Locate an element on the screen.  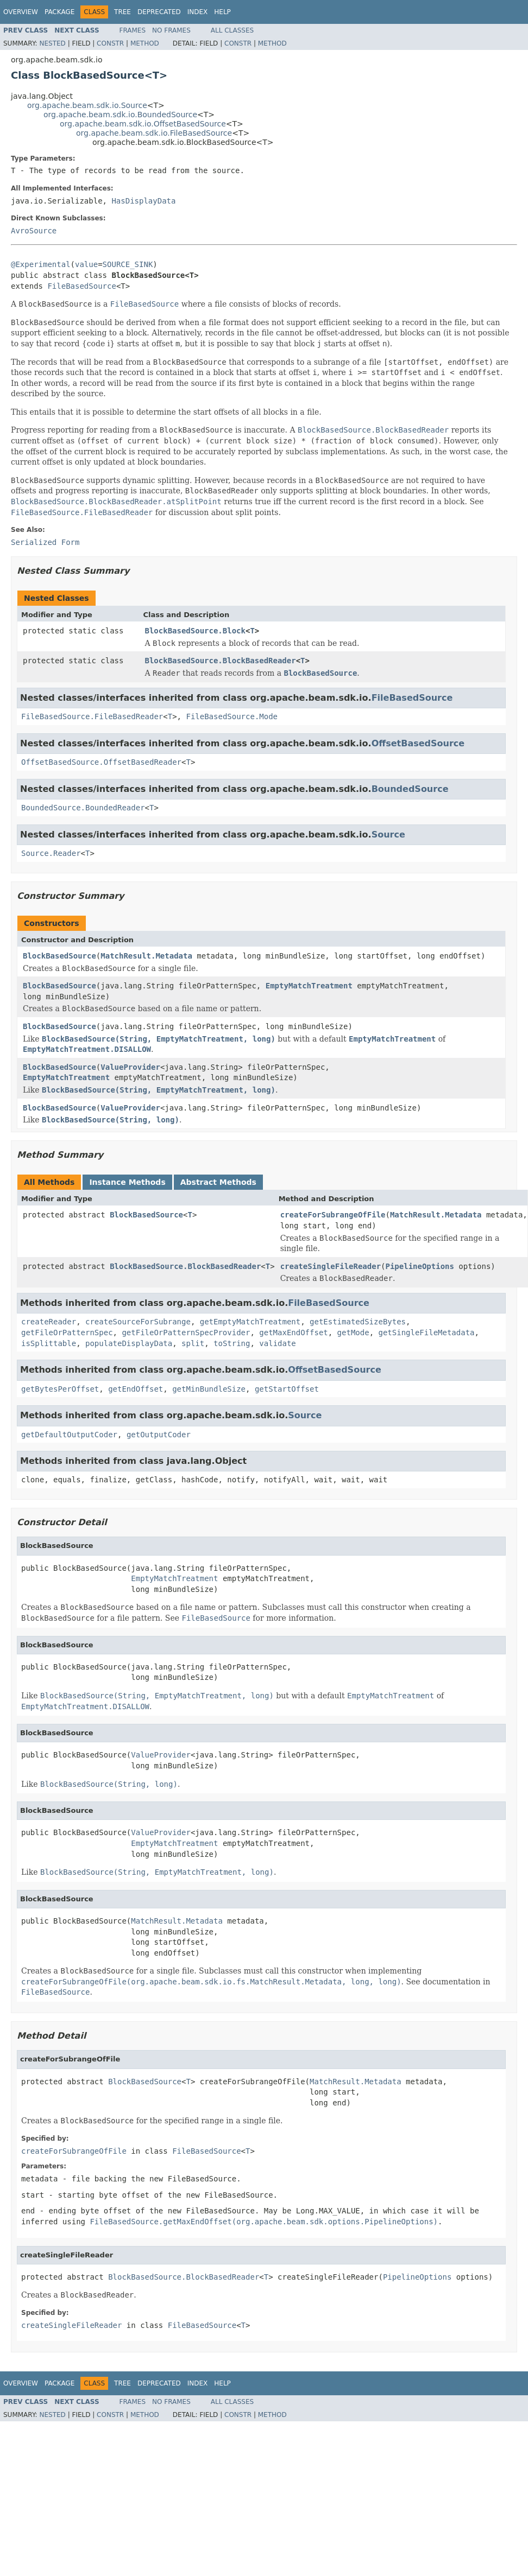
getDefaultOutputCoder is located at coordinates (69, 1434).